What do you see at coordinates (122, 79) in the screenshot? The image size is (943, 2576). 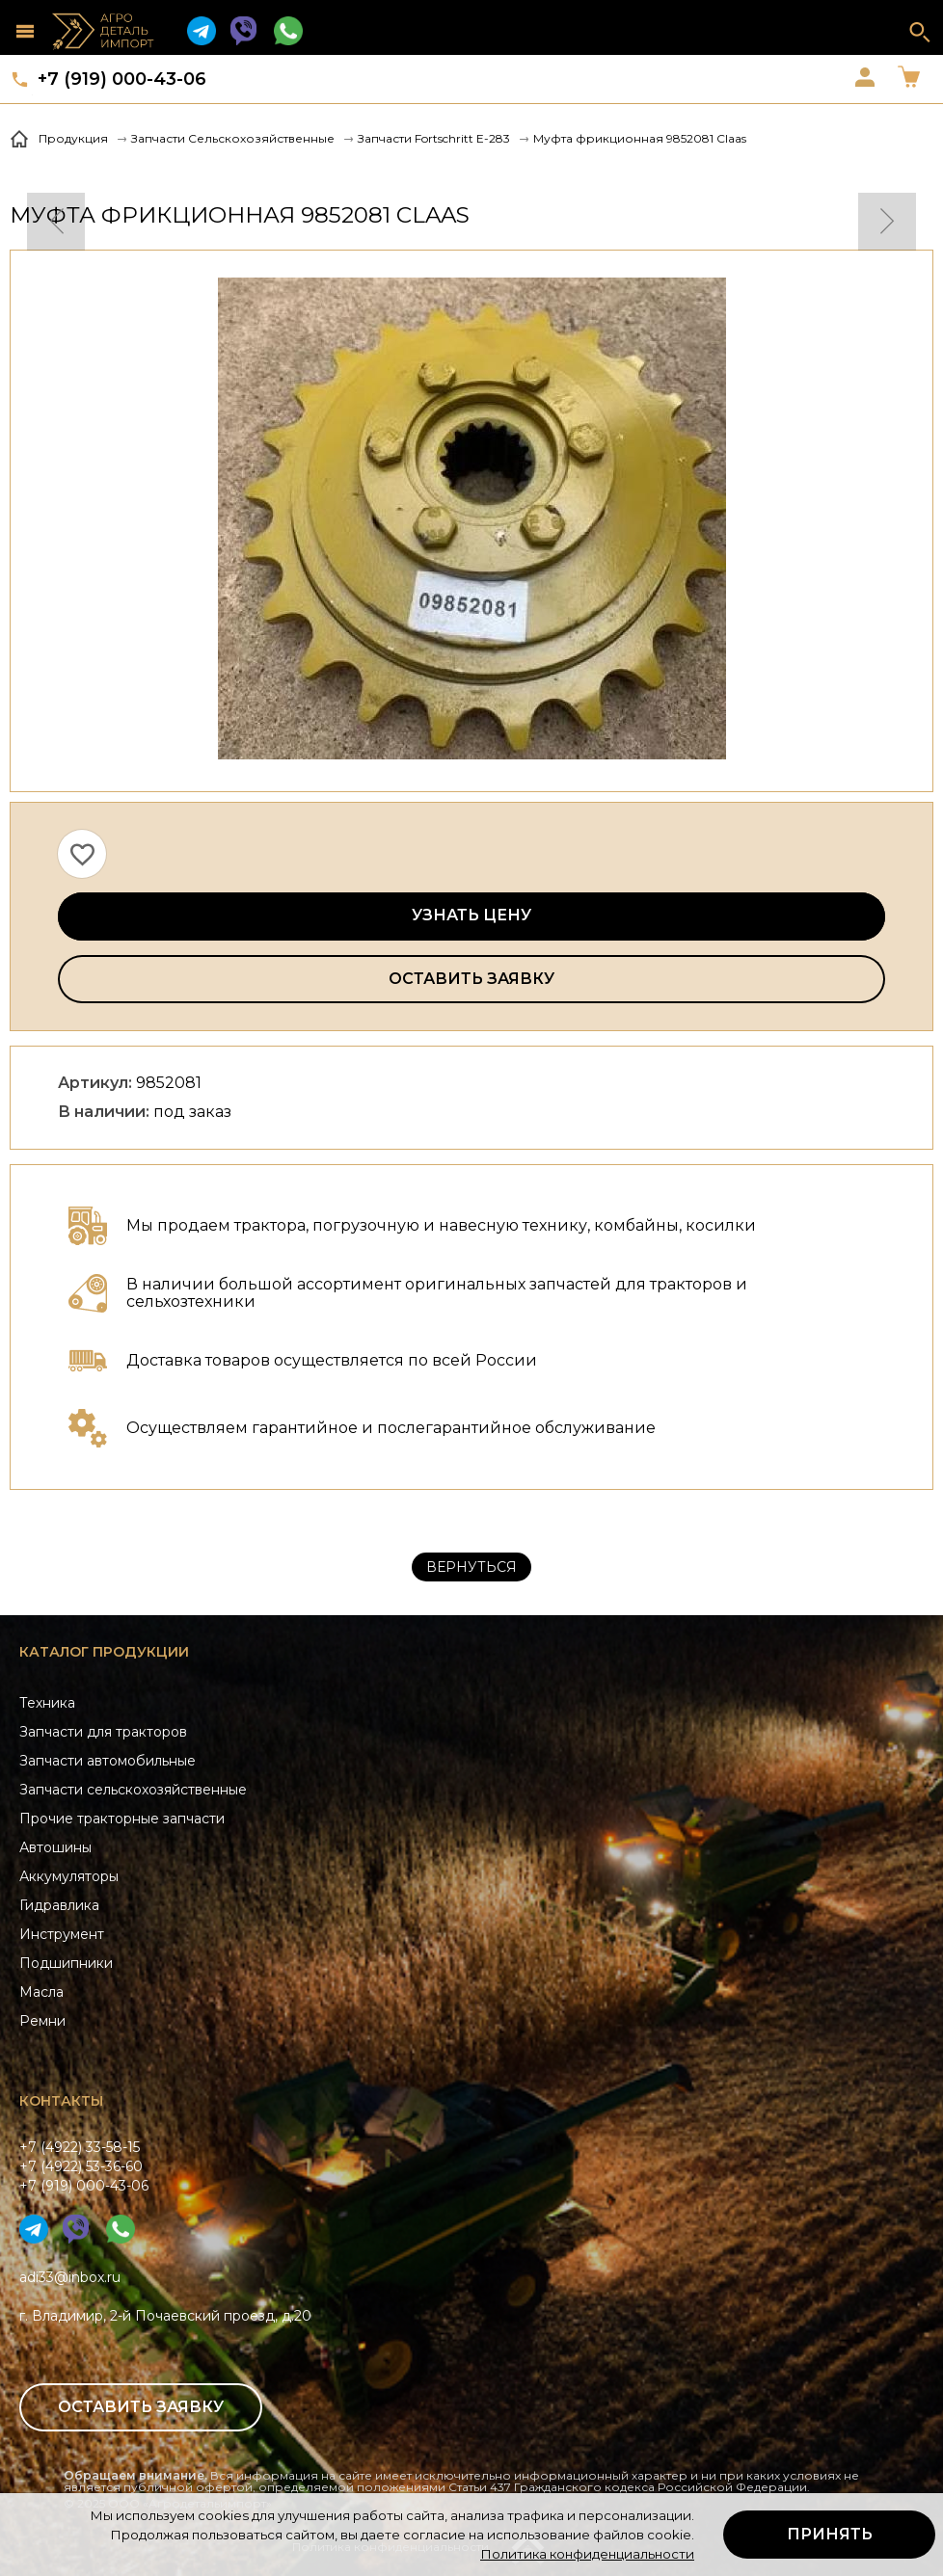 I see `+7 (919) 000-43-06` at bounding box center [122, 79].